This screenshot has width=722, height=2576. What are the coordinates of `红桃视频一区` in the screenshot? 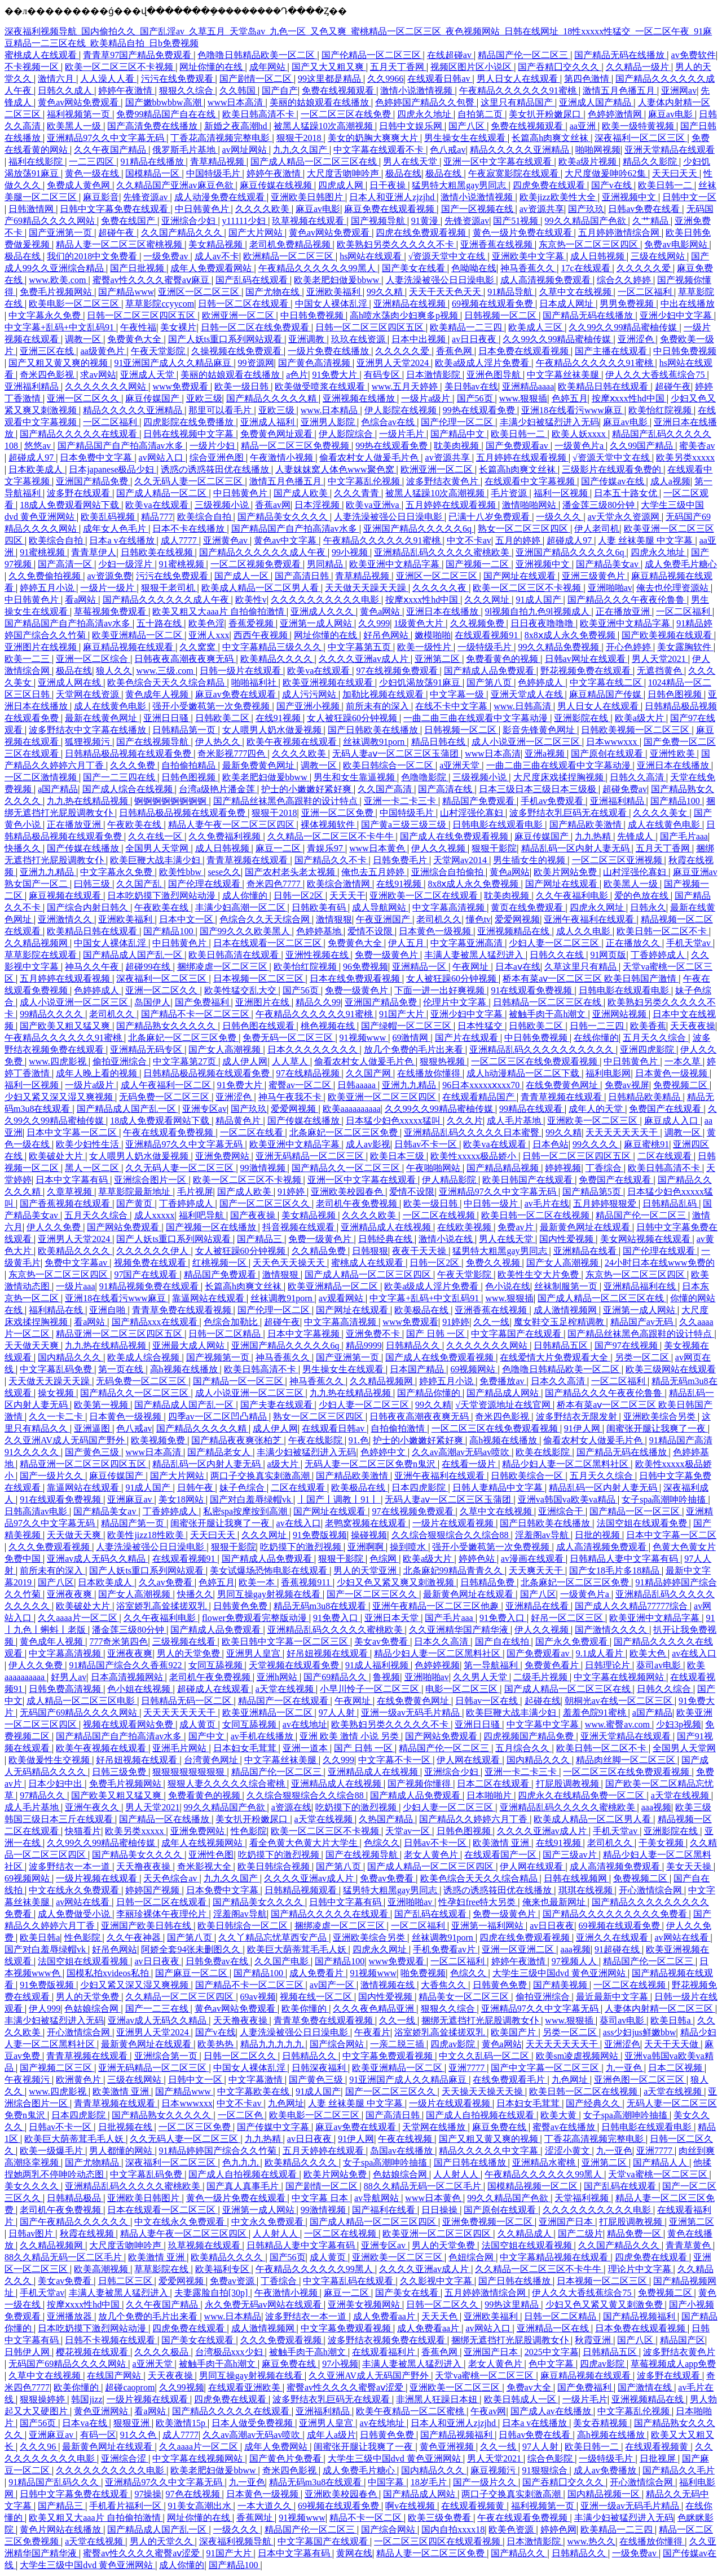 It's located at (220, 1262).